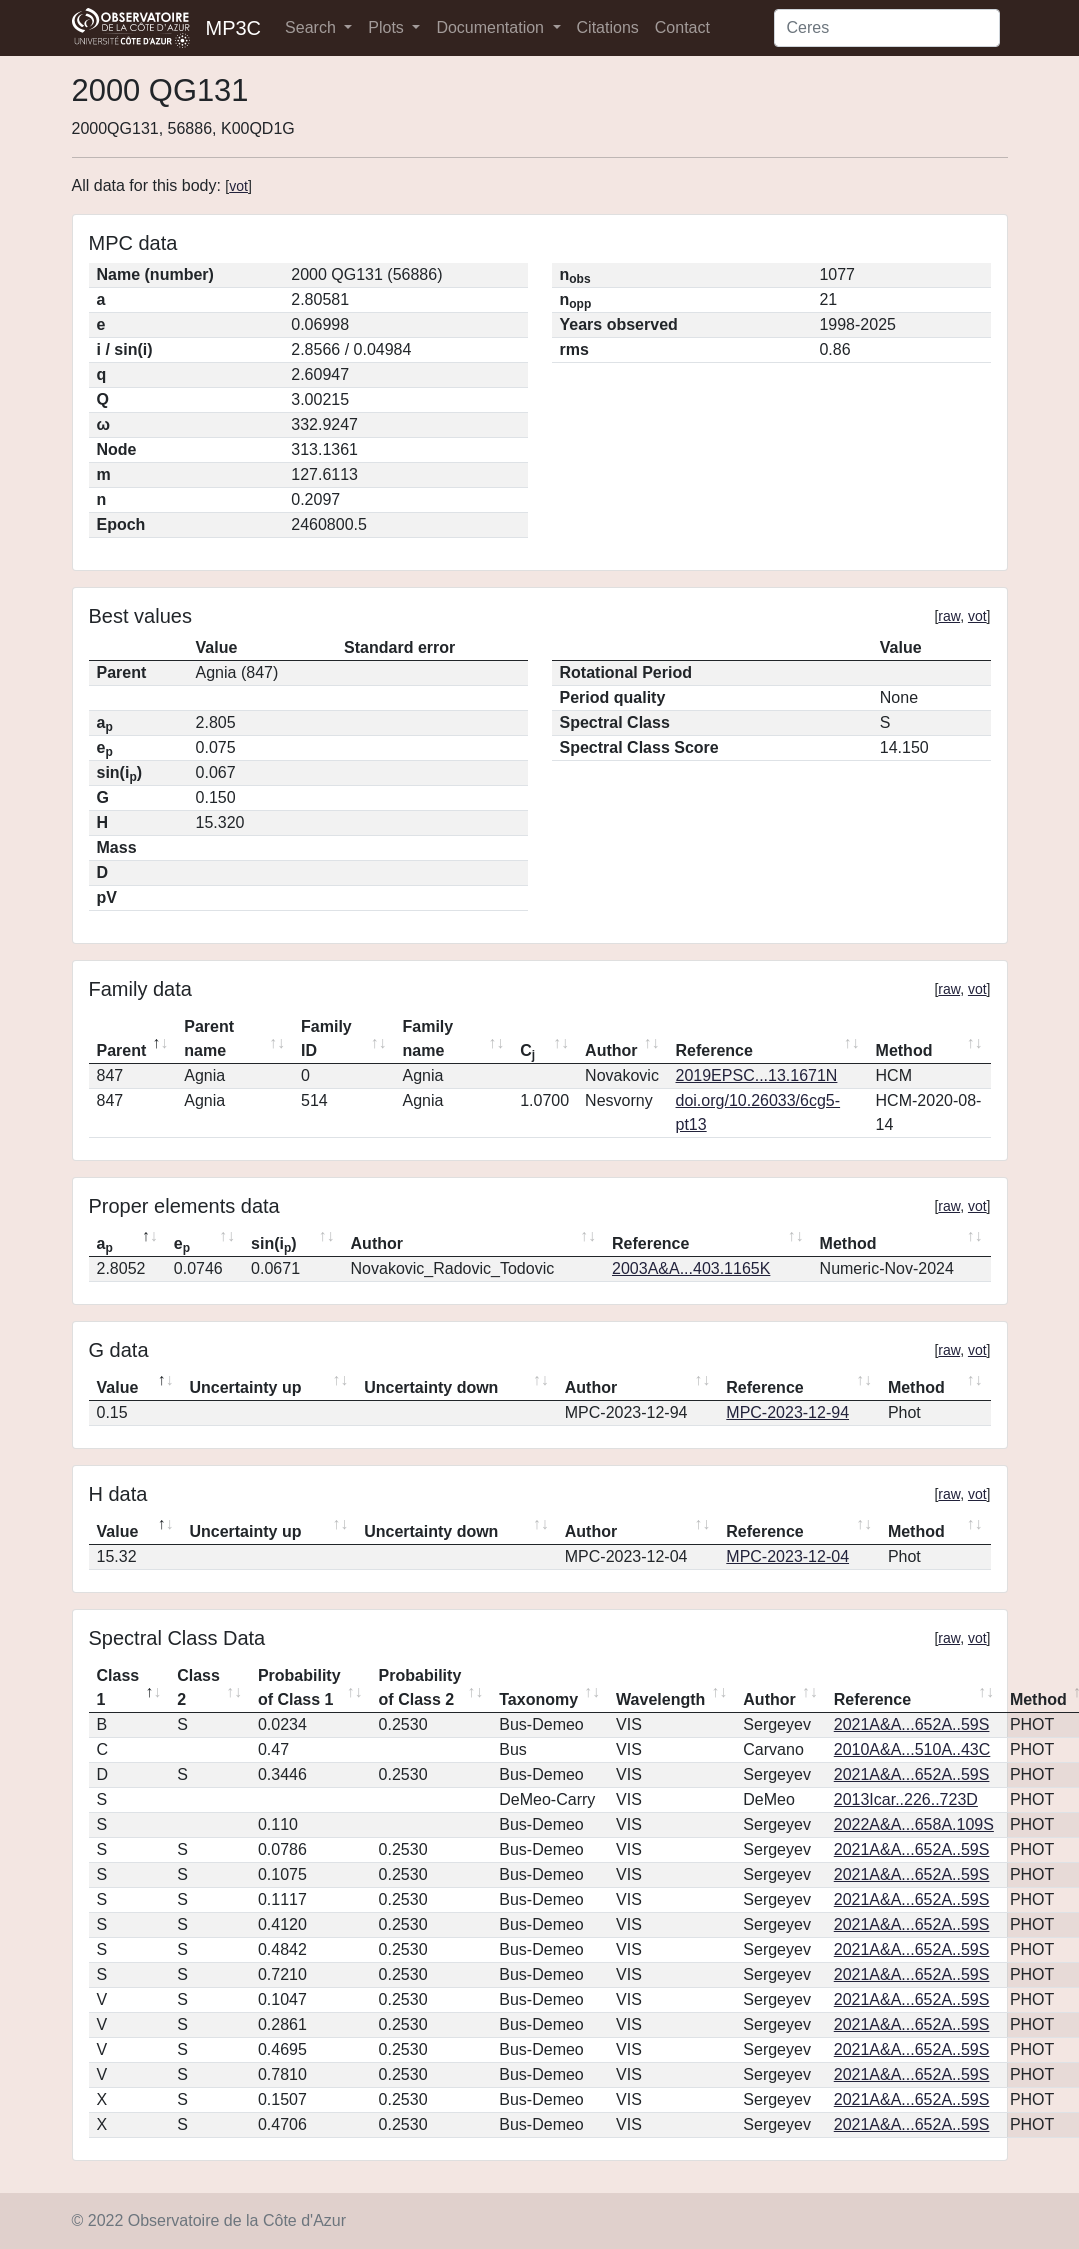 Image resolution: width=1079 pixels, height=2249 pixels. What do you see at coordinates (428, 1038) in the screenshot?
I see `Family name [Family name: activate to sort column ascending]` at bounding box center [428, 1038].